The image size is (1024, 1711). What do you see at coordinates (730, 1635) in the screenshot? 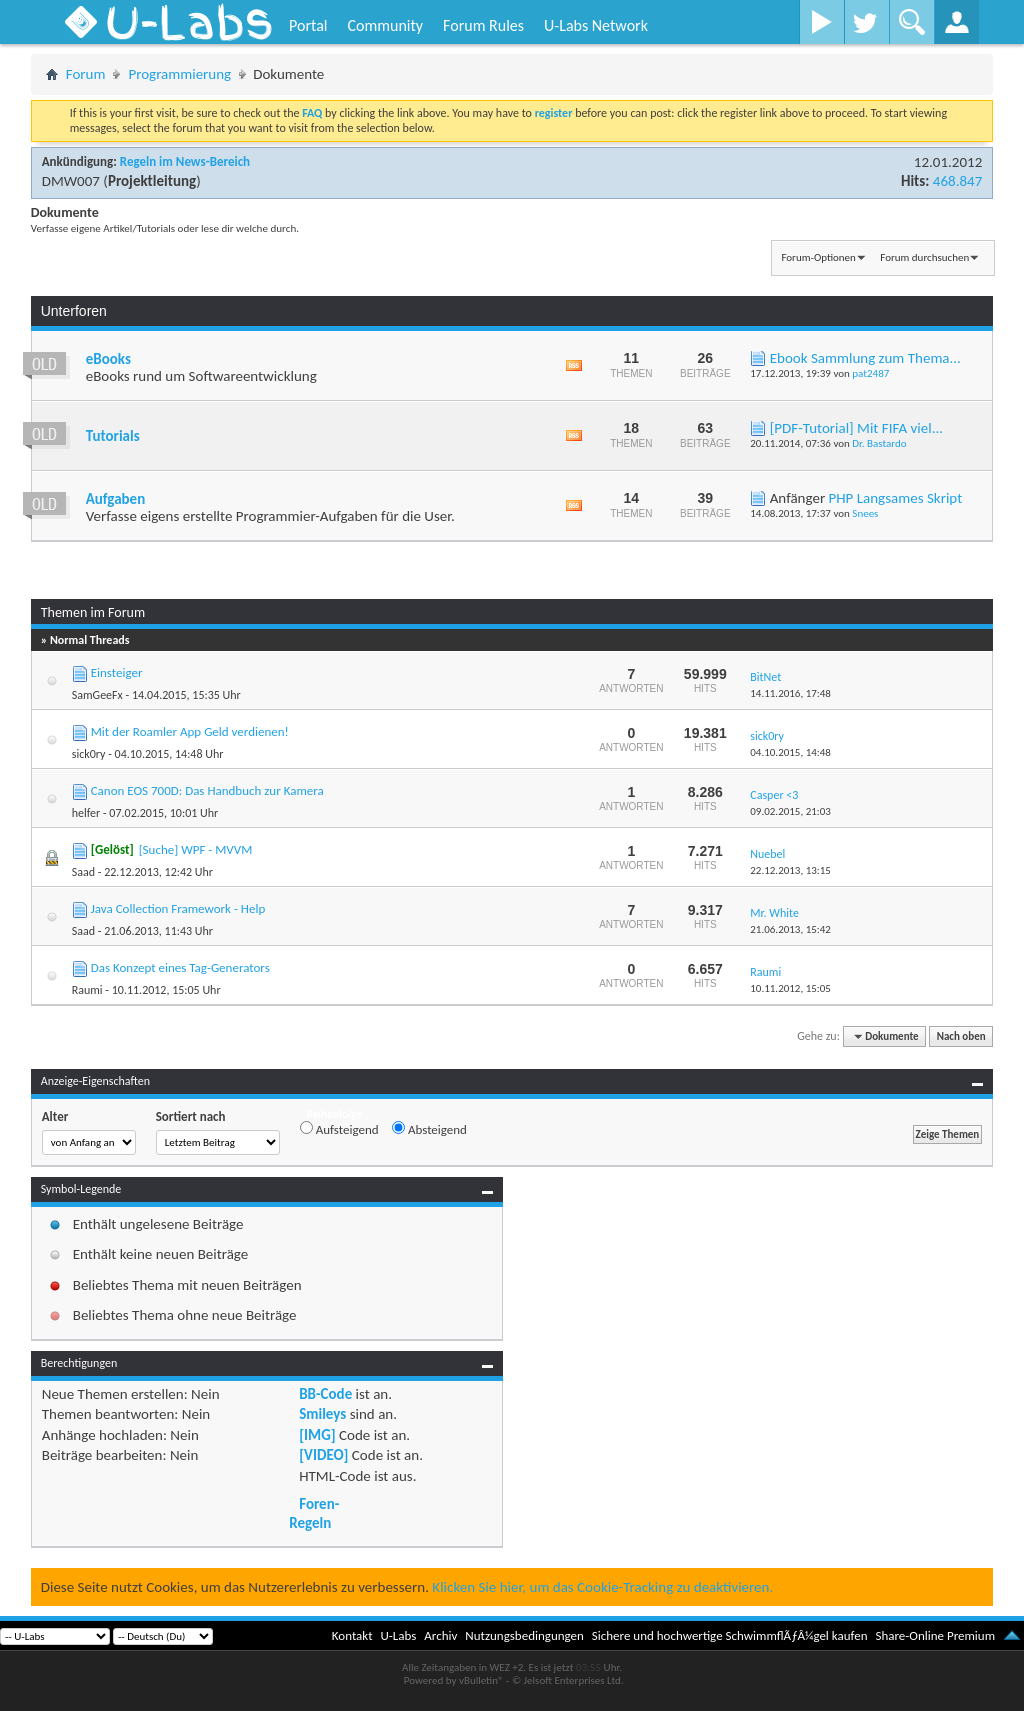
I see `Sichere und hochwertige SchwimmflÃƒÂ¼gel kaufen` at bounding box center [730, 1635].